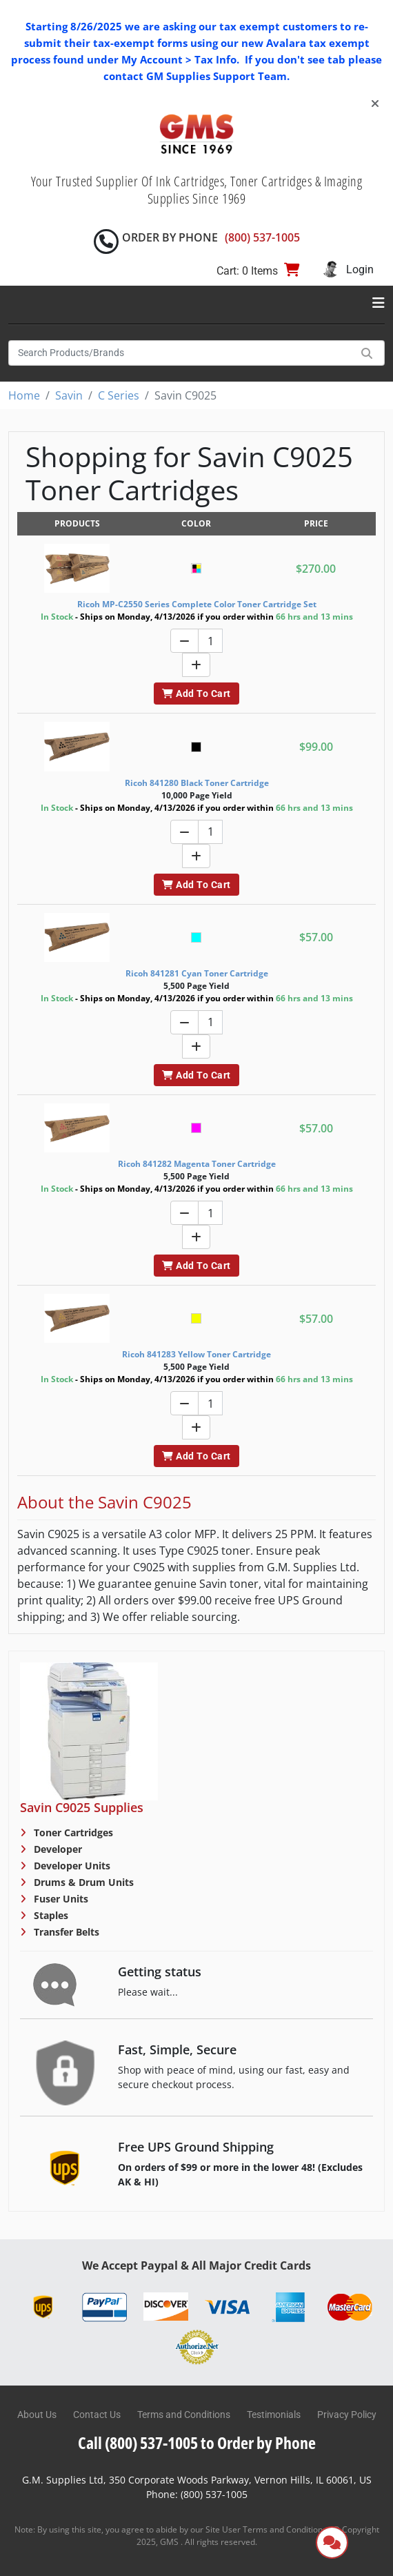  I want to click on Fuser Units, so click(59, 1898).